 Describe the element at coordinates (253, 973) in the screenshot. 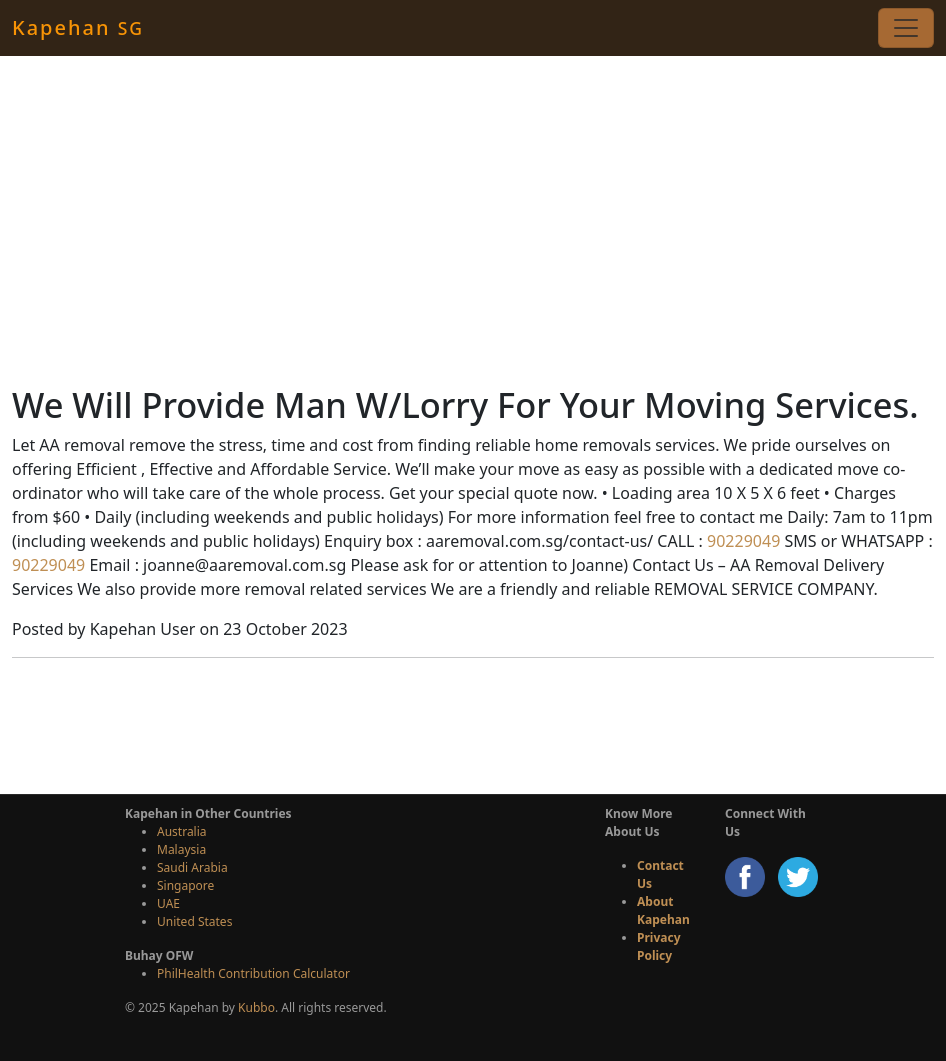

I see `PhilHealth Contribution Calculator` at that location.